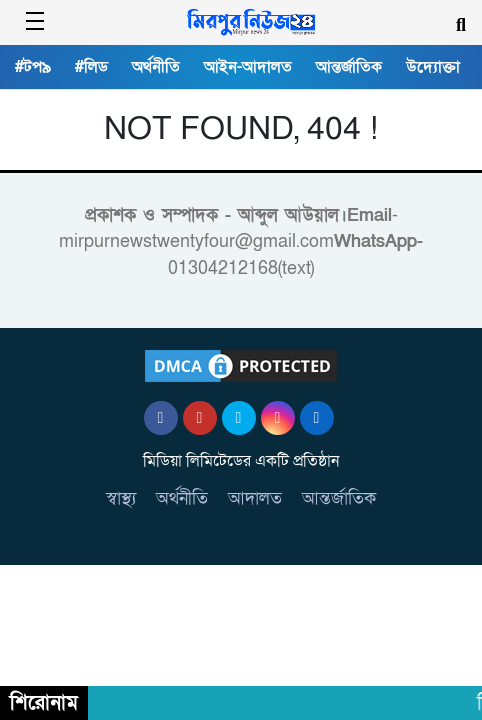  What do you see at coordinates (33, 67) in the screenshot?
I see `#টপ৯` at bounding box center [33, 67].